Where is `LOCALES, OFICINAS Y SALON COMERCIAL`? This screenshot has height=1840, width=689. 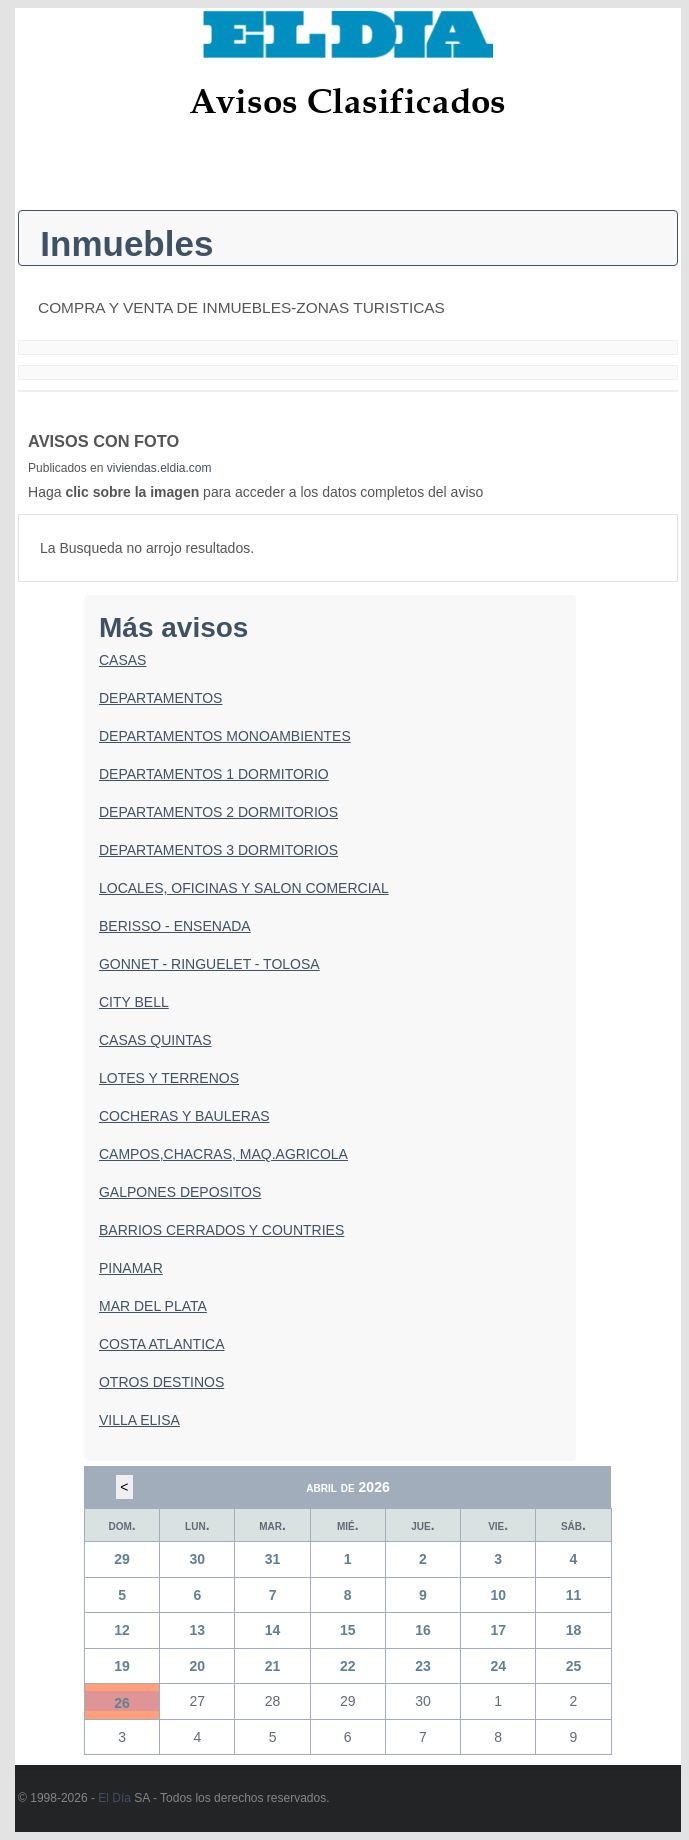
LOCALES, OFICINAS Y SALON COMERCIAL is located at coordinates (244, 888).